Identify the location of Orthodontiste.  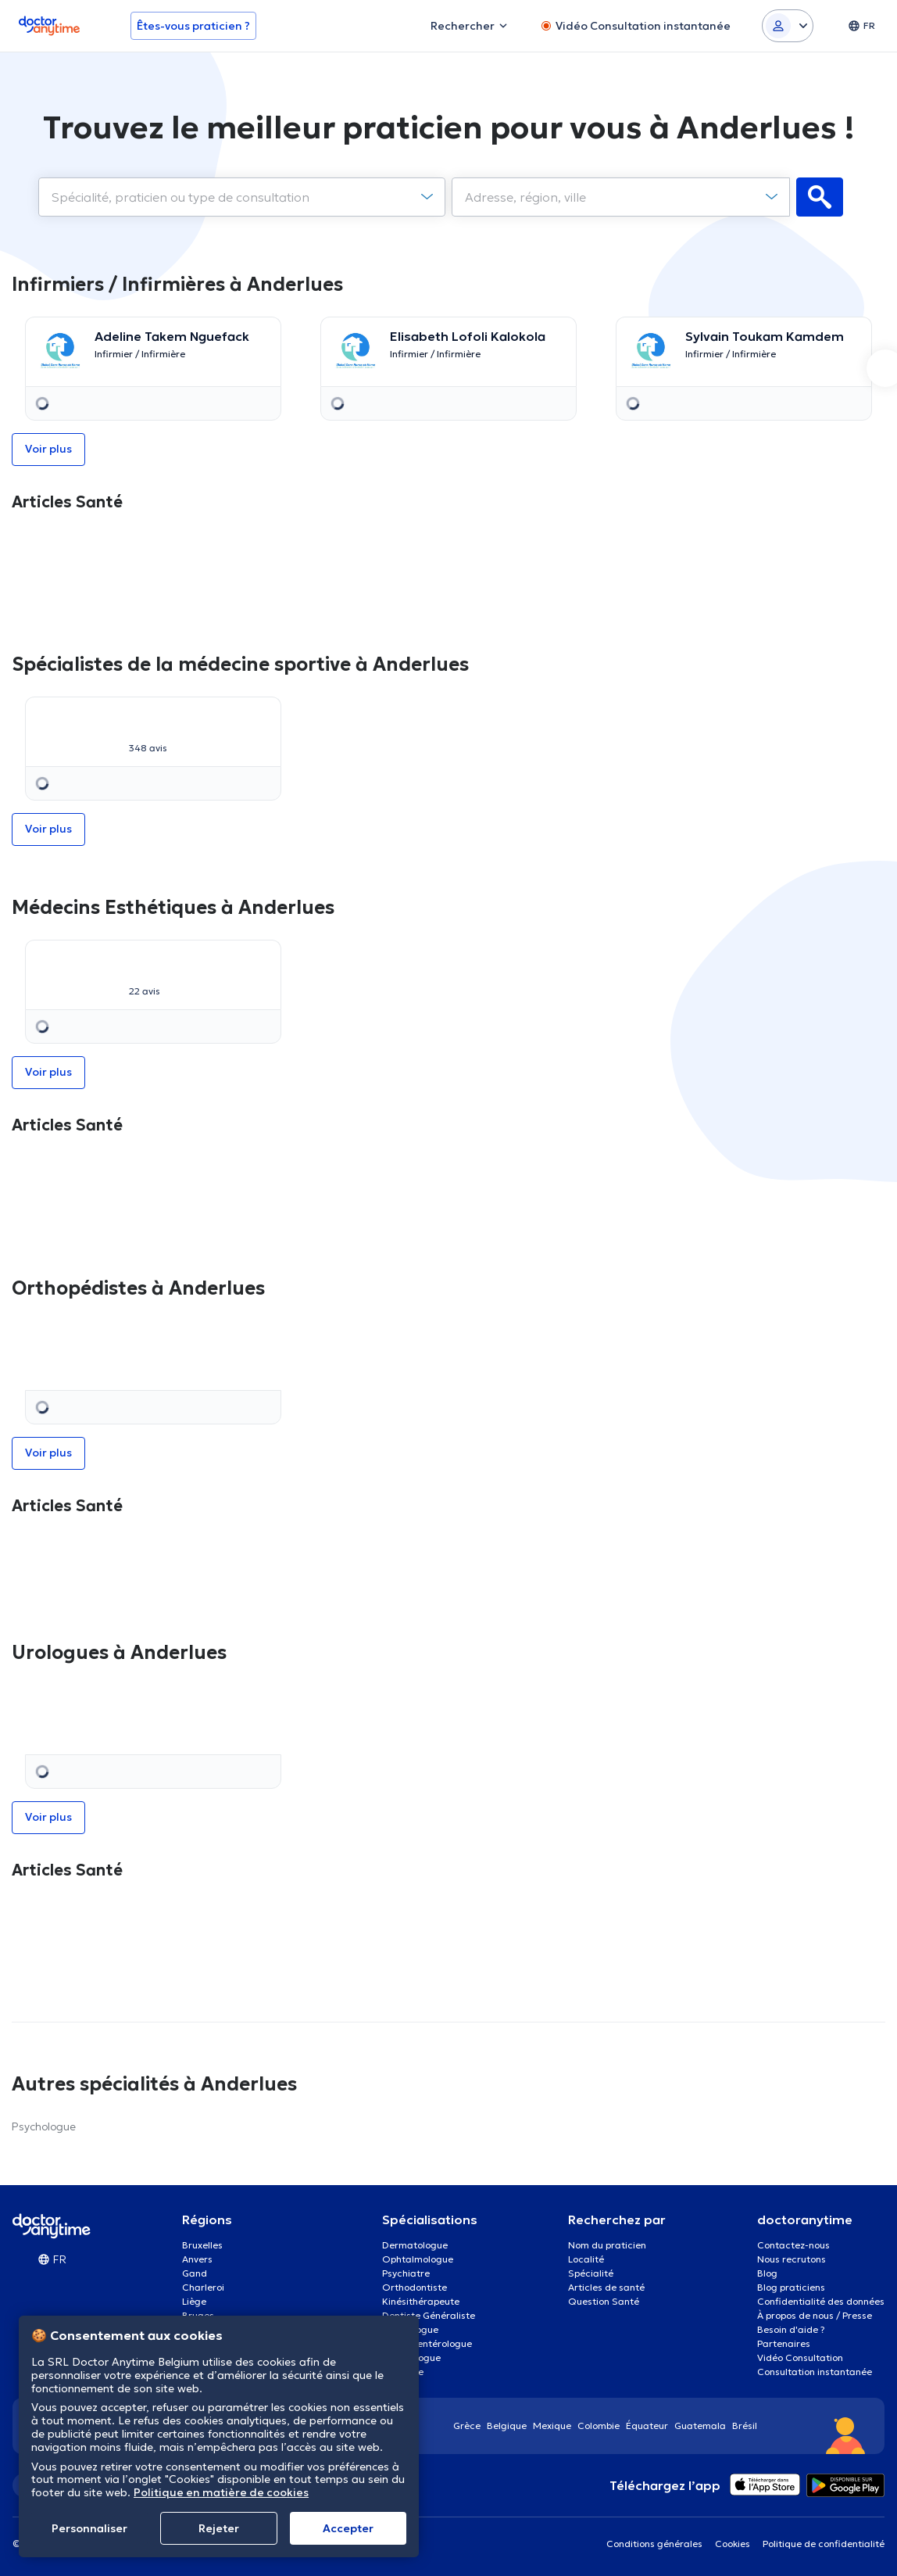
(414, 2287).